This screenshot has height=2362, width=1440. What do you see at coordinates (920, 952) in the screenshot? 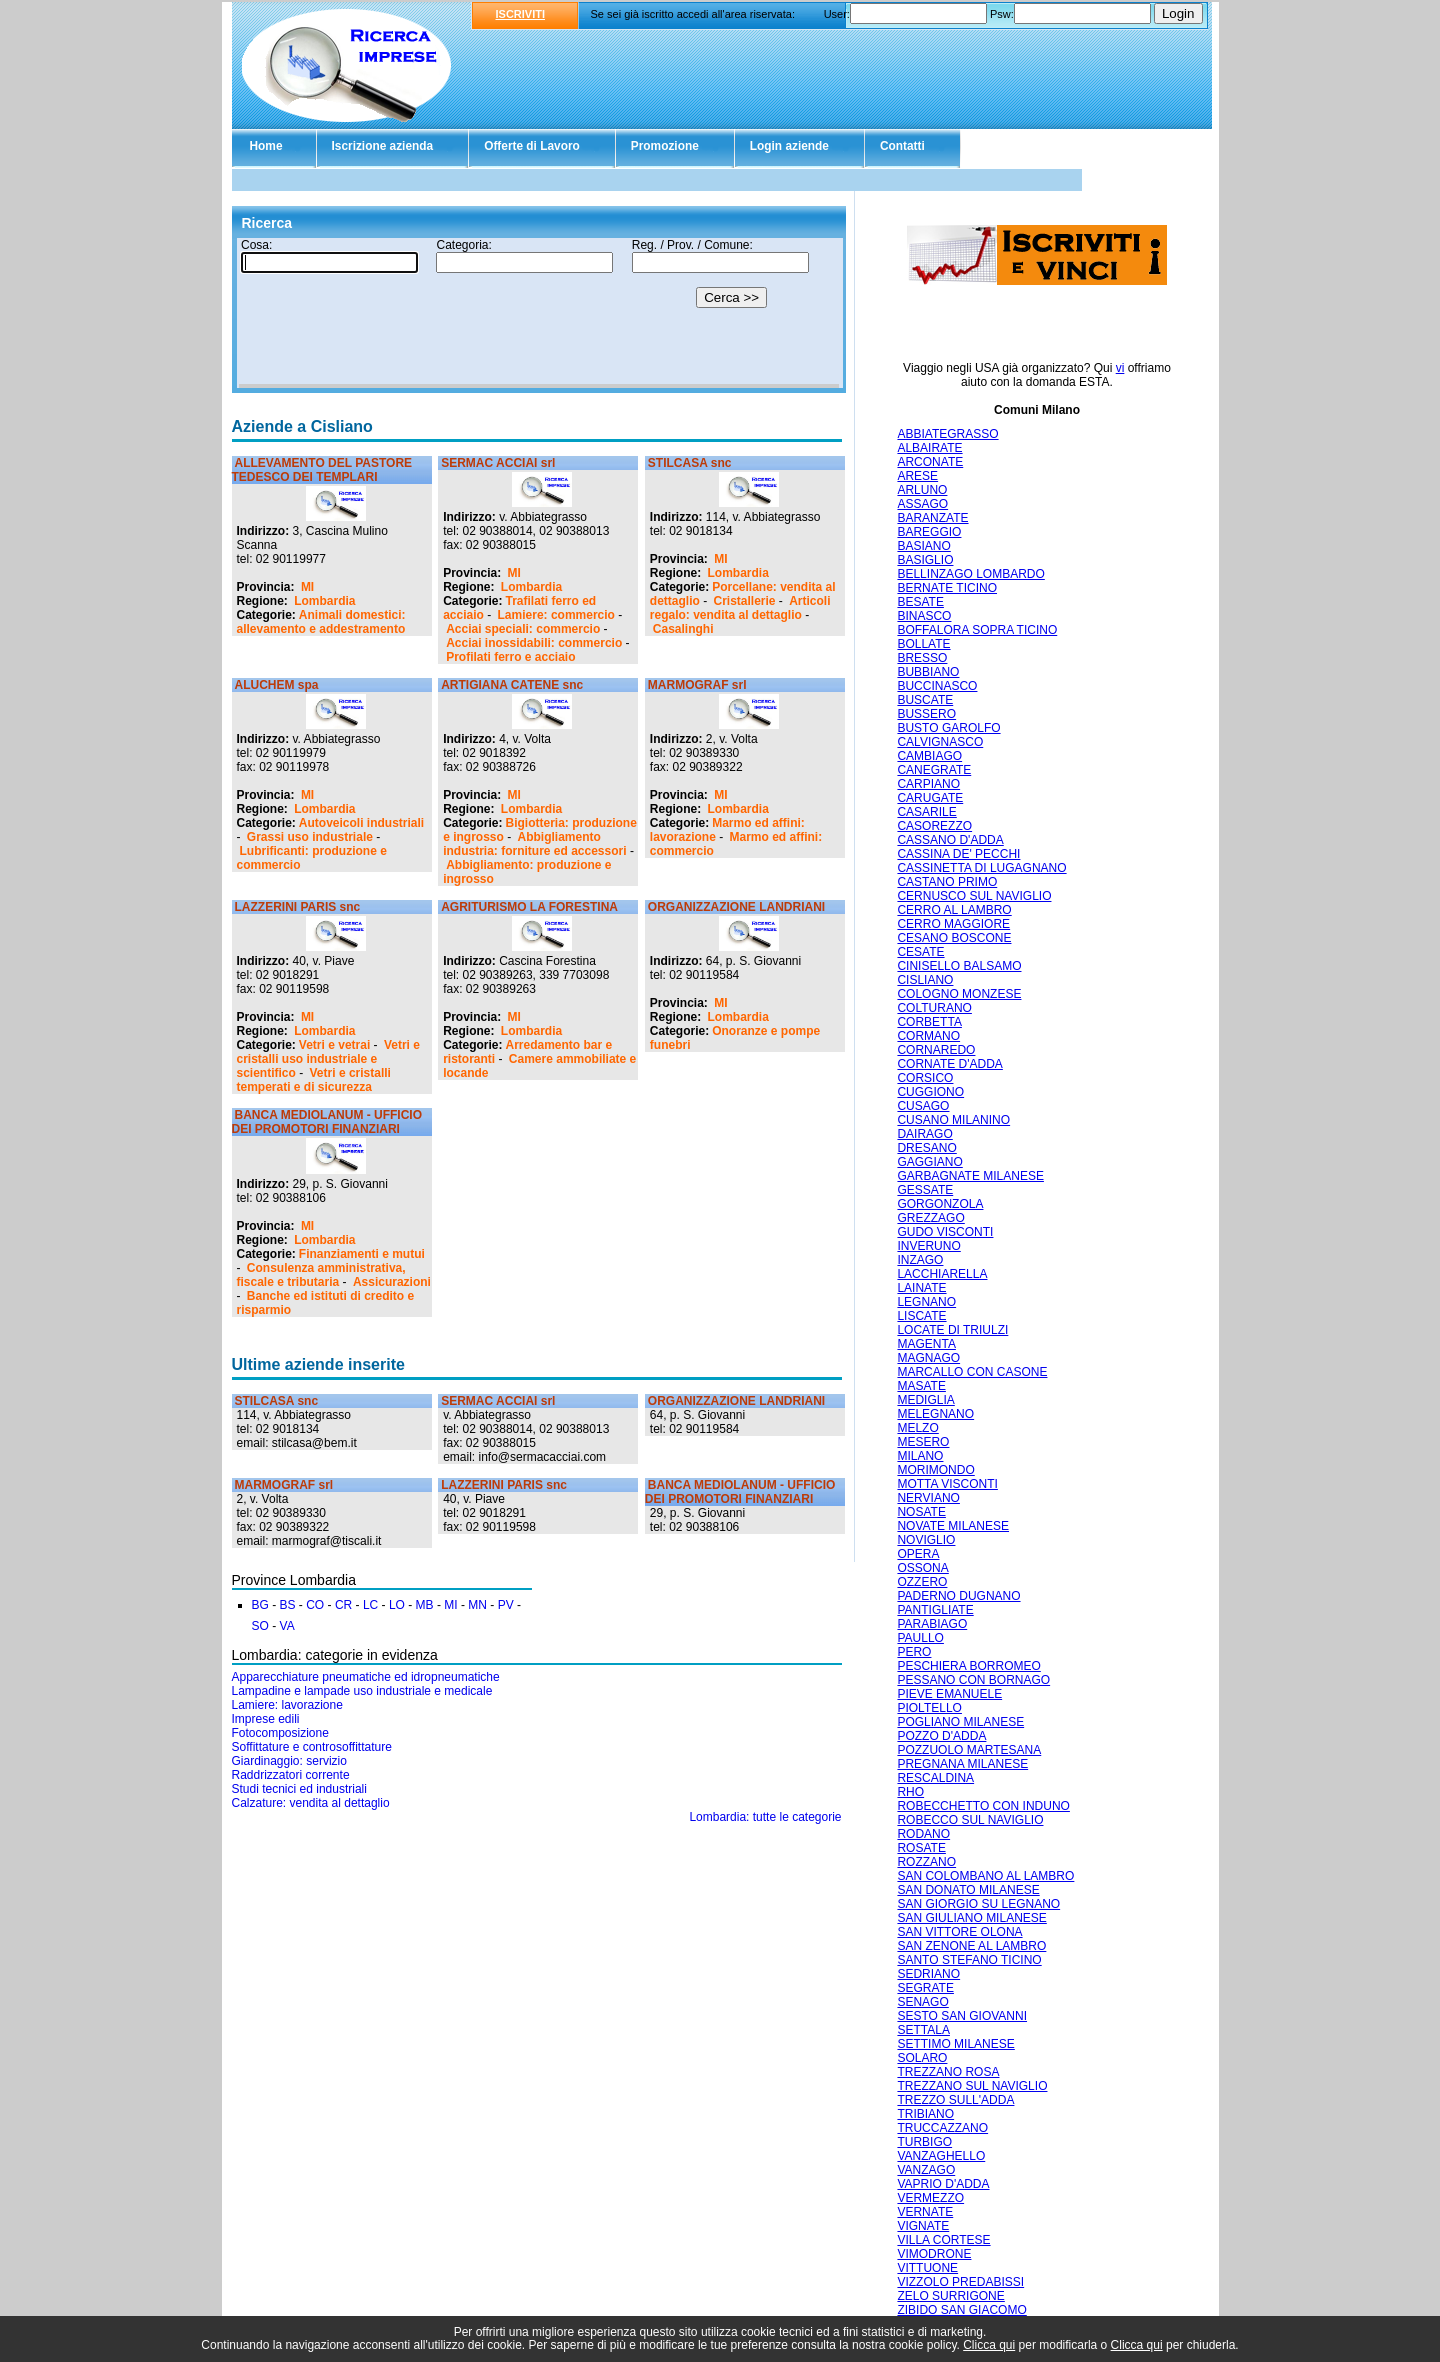
I see `CESATE` at bounding box center [920, 952].